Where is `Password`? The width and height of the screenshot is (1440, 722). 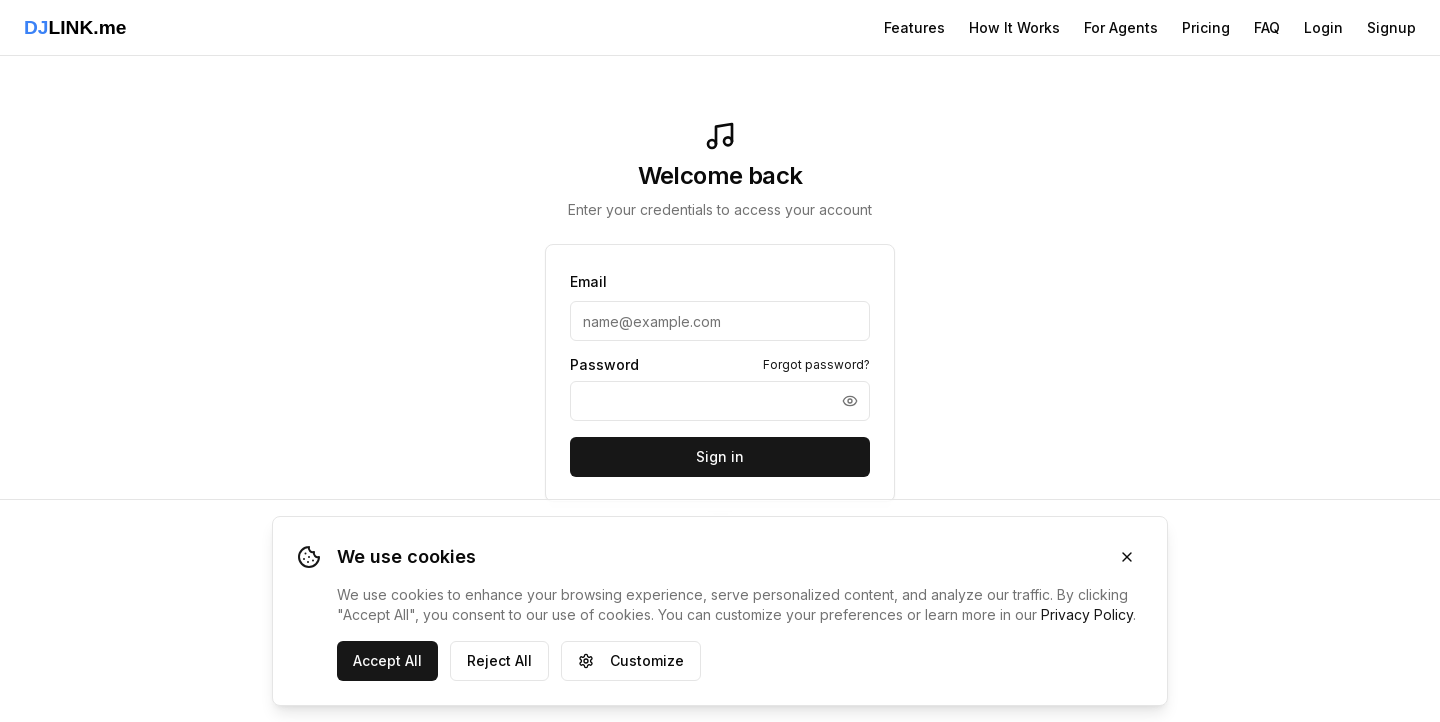 Password is located at coordinates (604, 365).